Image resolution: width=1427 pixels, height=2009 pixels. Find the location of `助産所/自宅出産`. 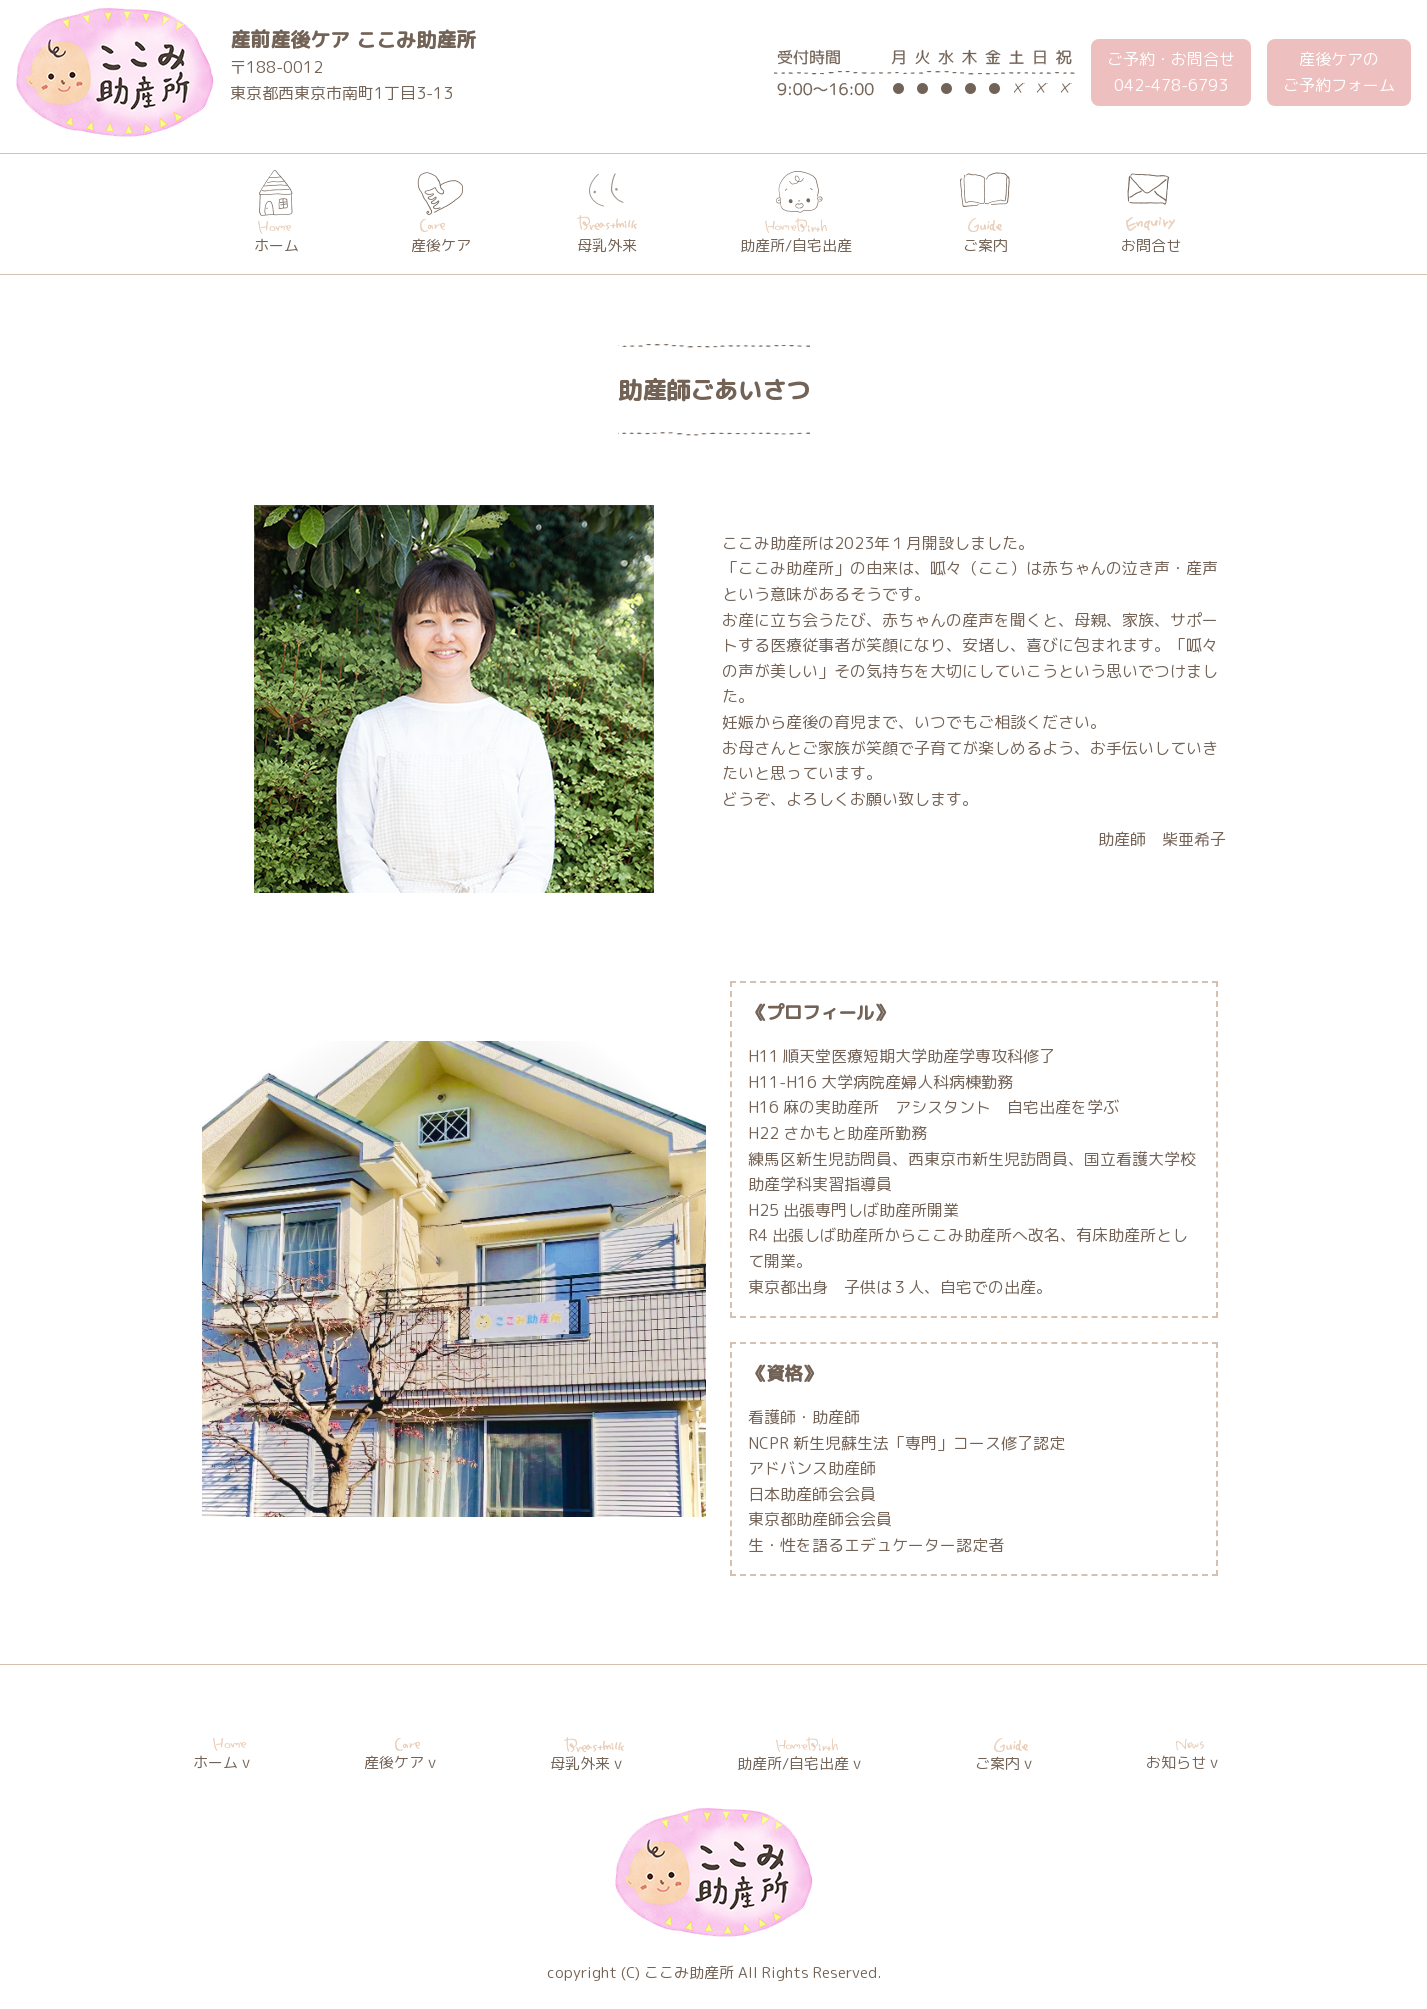

助産所/自宅出産 is located at coordinates (796, 213).